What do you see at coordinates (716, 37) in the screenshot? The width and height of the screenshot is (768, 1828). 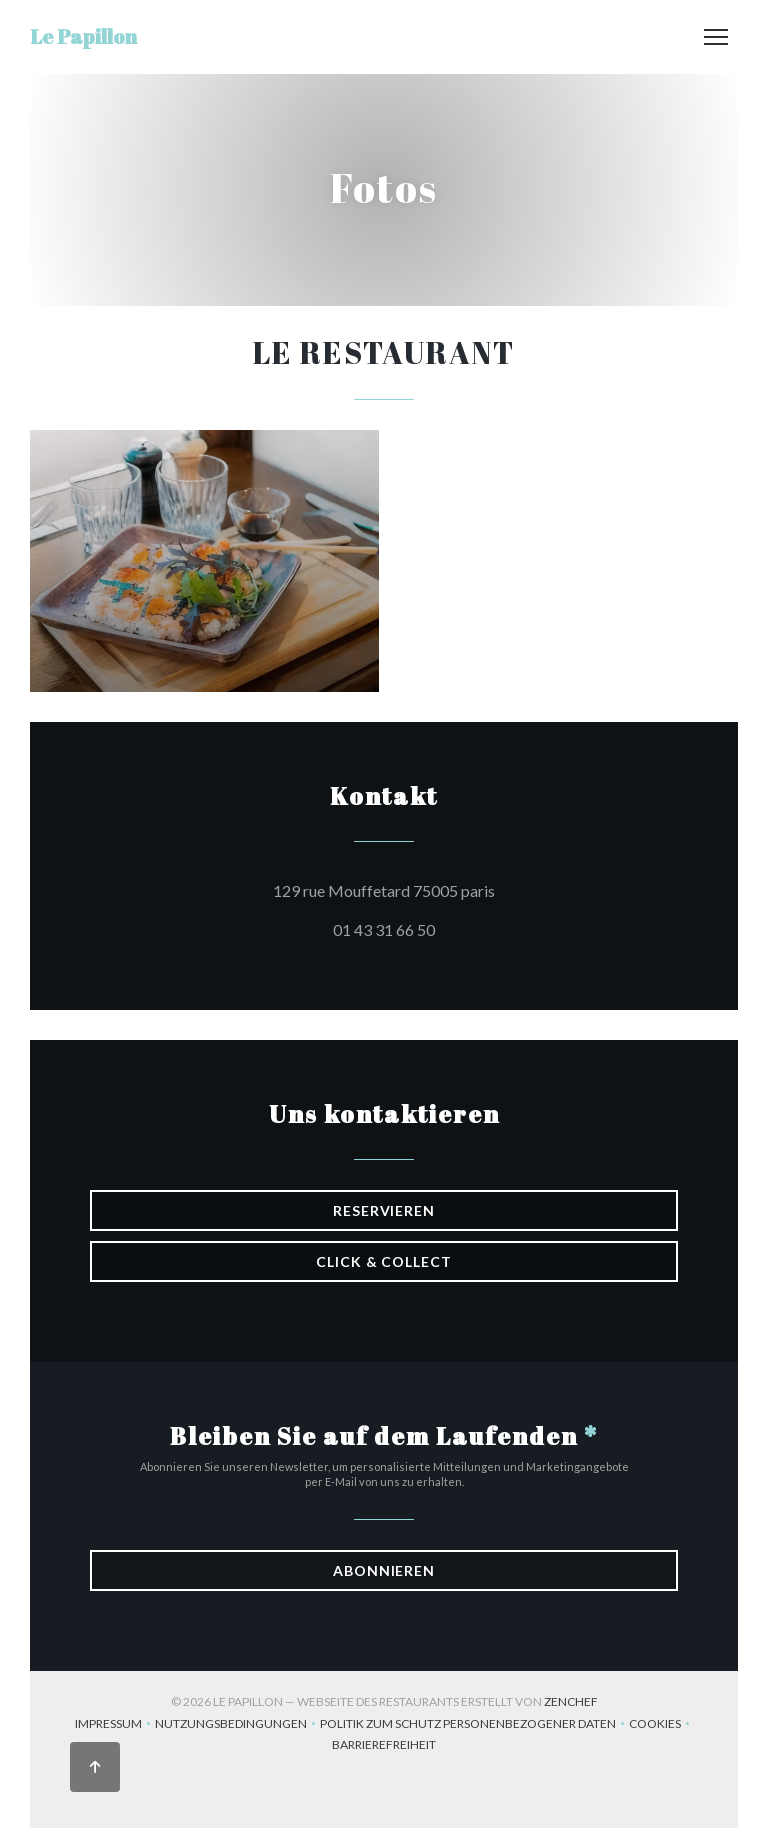 I see `[button]` at bounding box center [716, 37].